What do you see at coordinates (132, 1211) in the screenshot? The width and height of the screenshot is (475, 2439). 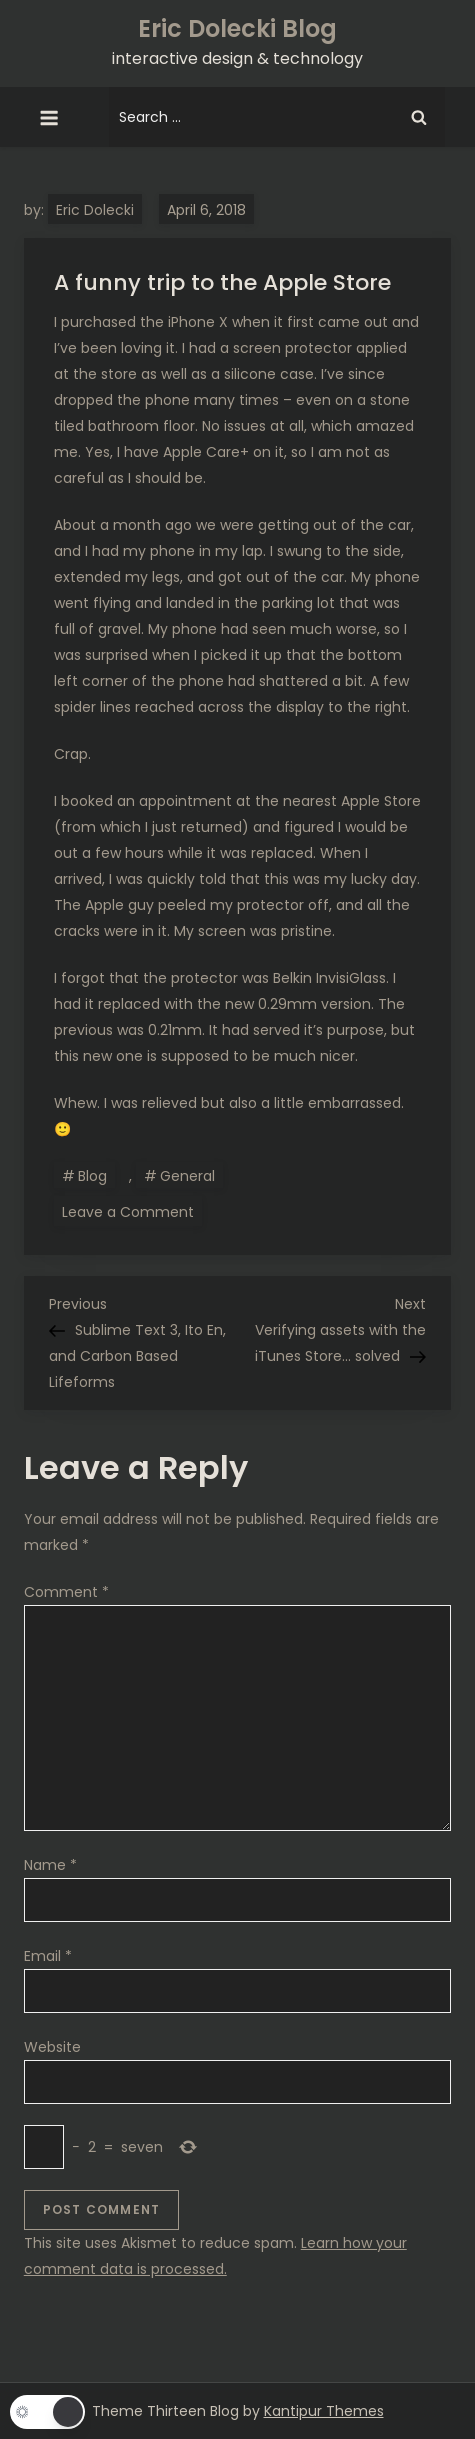 I see `Leave a Comment` at bounding box center [132, 1211].